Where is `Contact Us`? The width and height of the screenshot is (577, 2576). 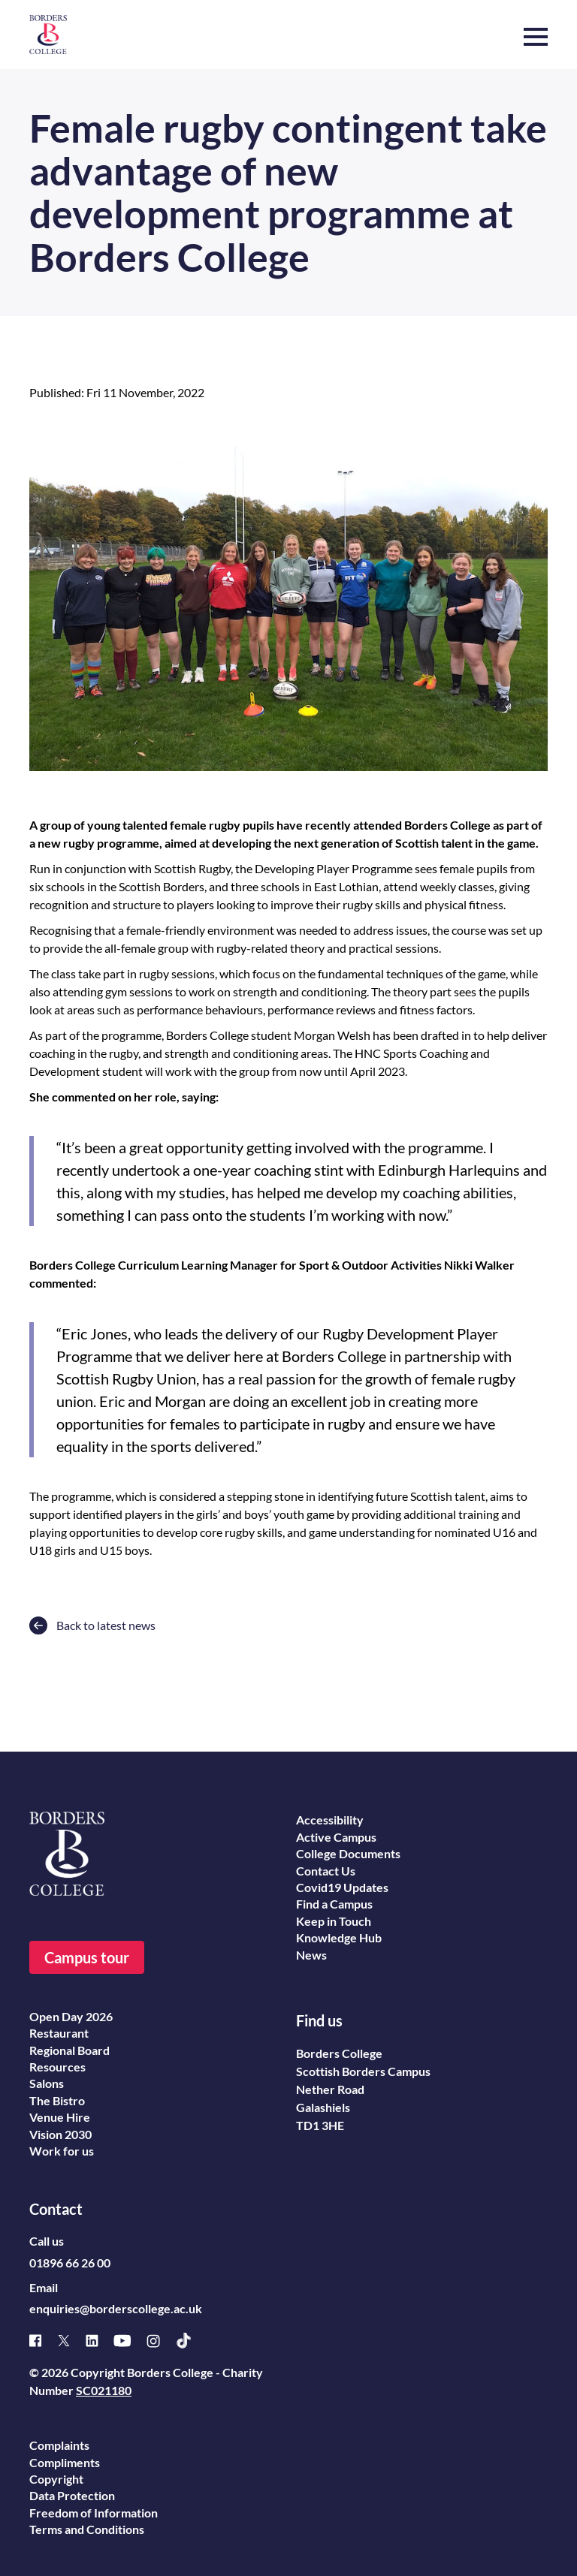 Contact Us is located at coordinates (325, 1870).